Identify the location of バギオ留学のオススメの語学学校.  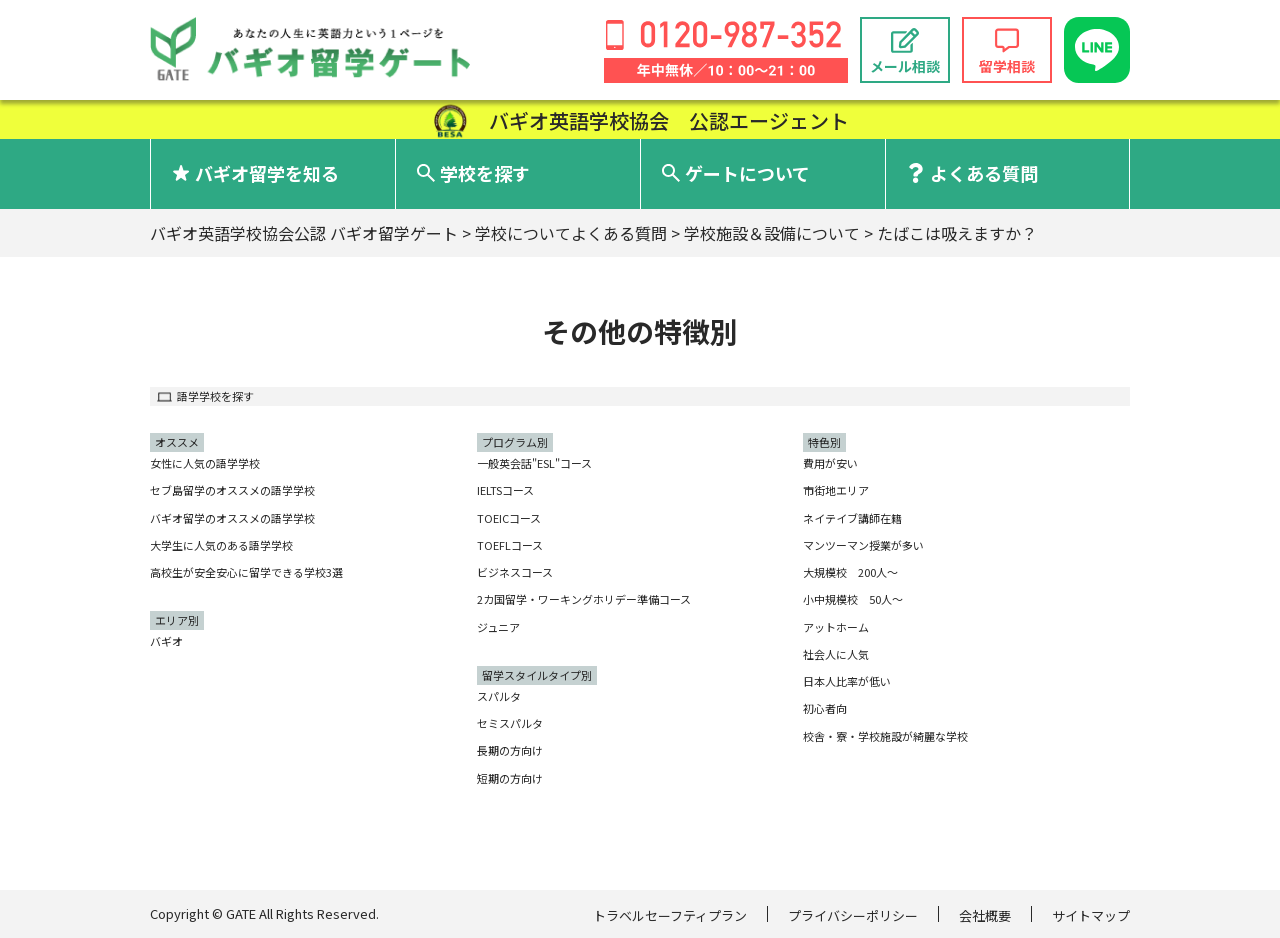
(232, 518).